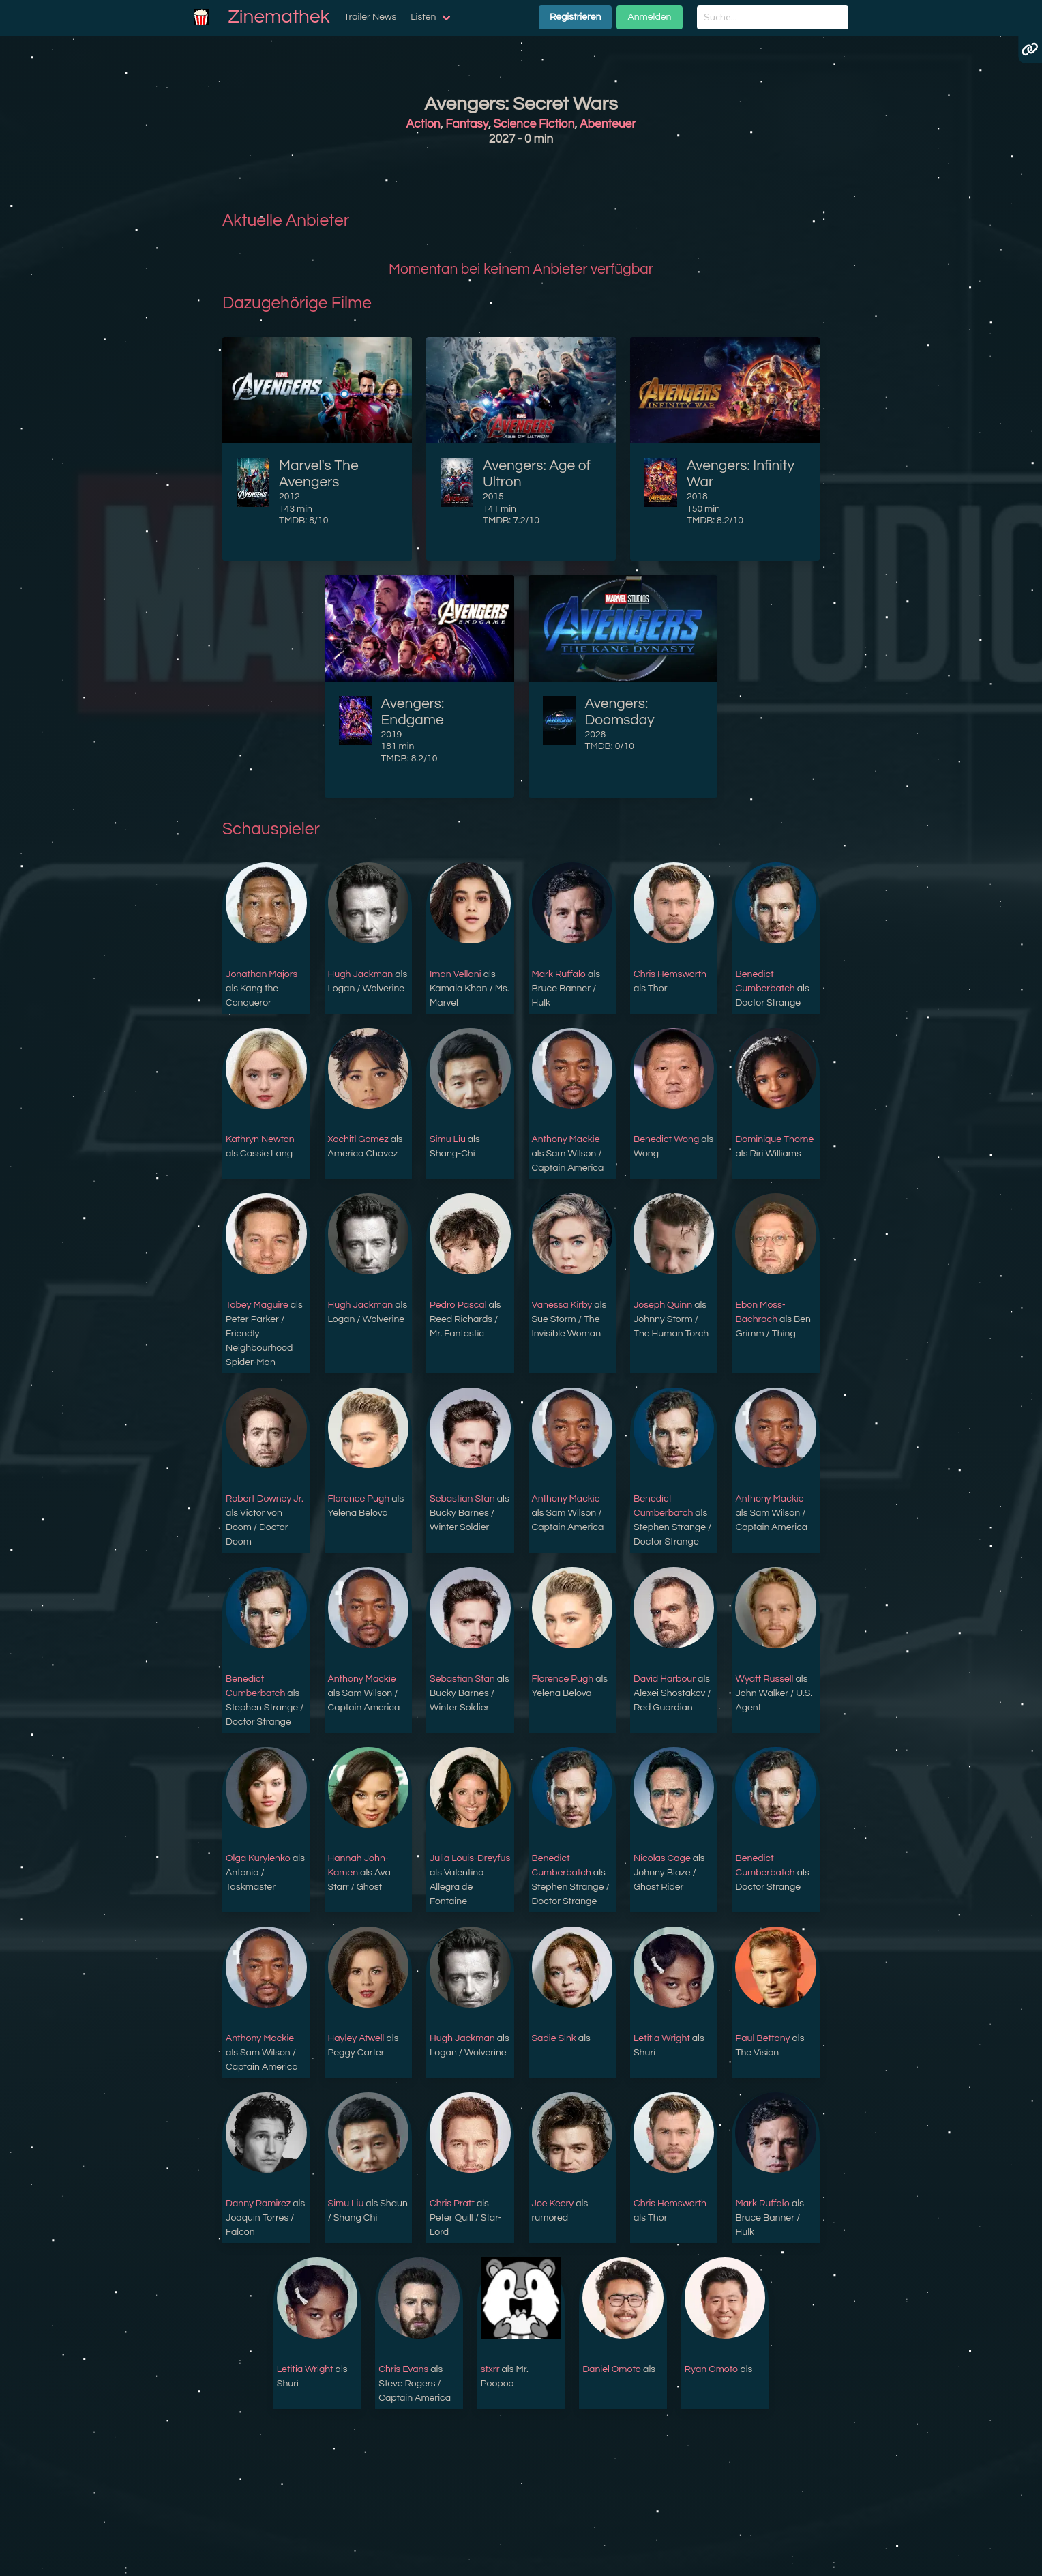 Image resolution: width=1042 pixels, height=2576 pixels. I want to click on Kathryn Newton, so click(260, 1139).